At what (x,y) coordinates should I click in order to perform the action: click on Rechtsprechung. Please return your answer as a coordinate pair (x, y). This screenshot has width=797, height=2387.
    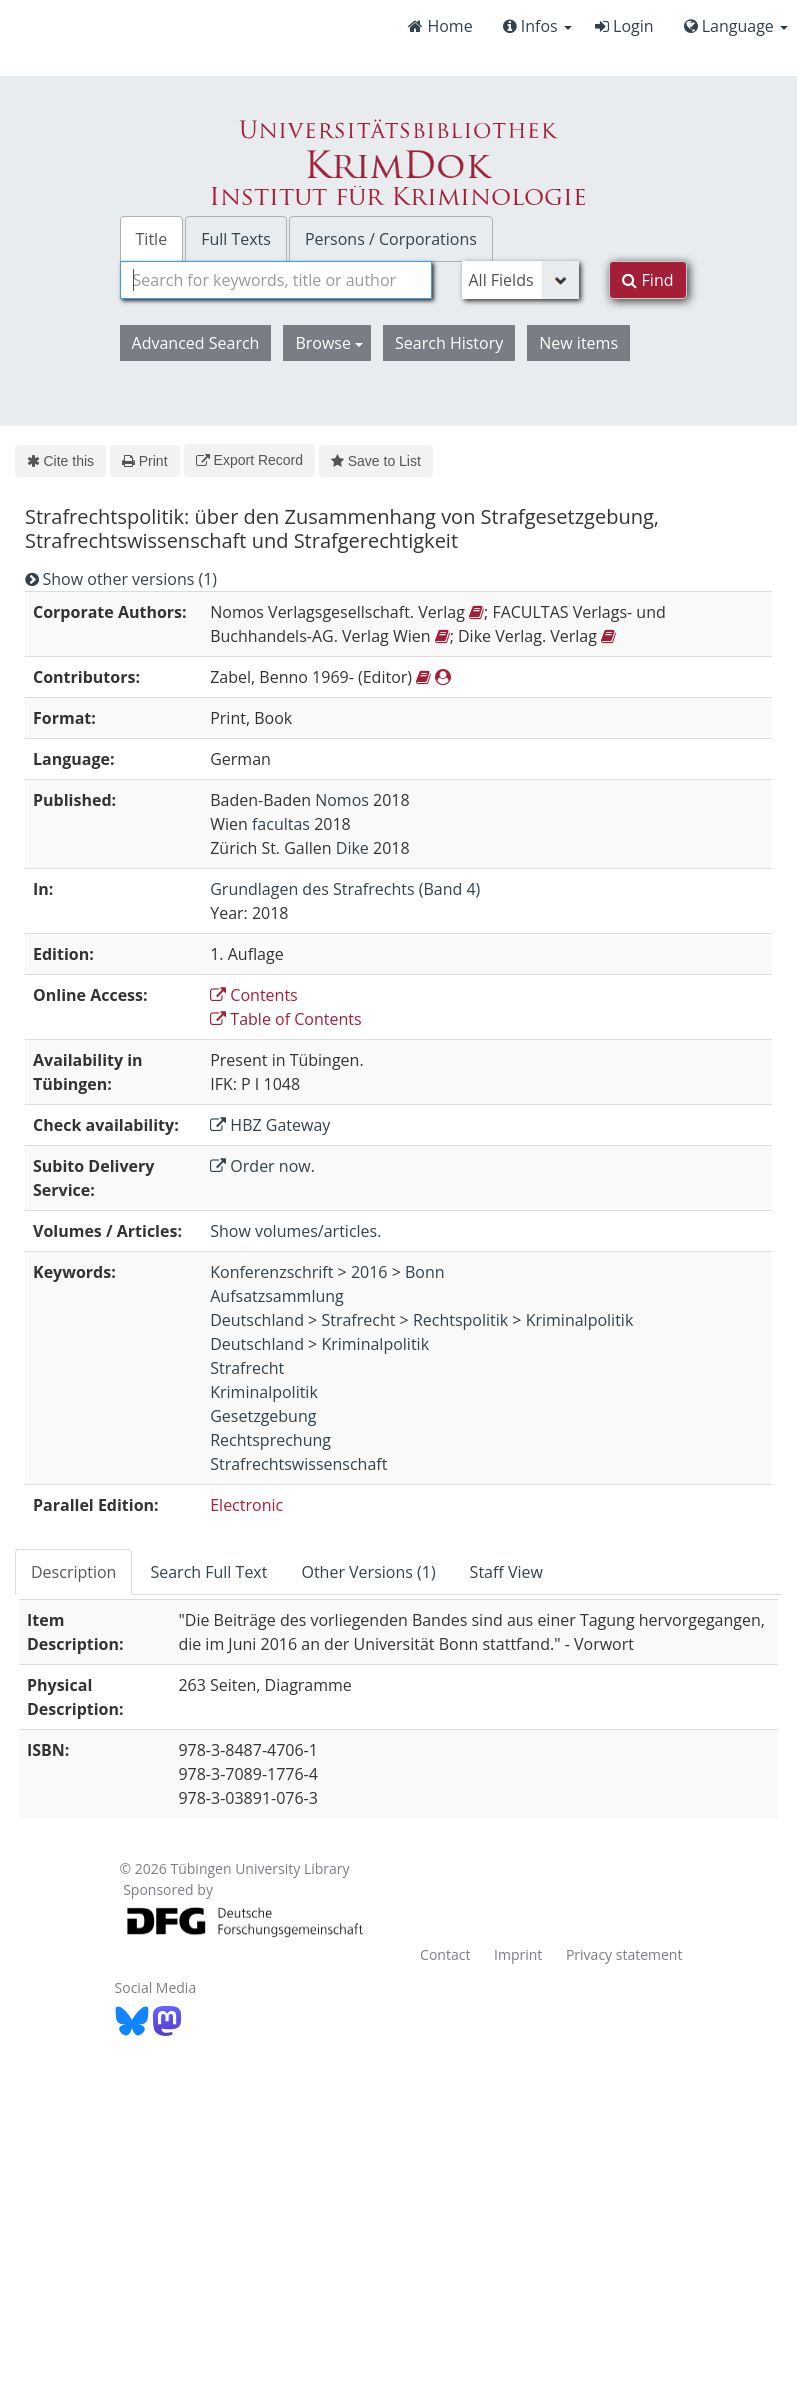
    Looking at the image, I should click on (270, 1440).